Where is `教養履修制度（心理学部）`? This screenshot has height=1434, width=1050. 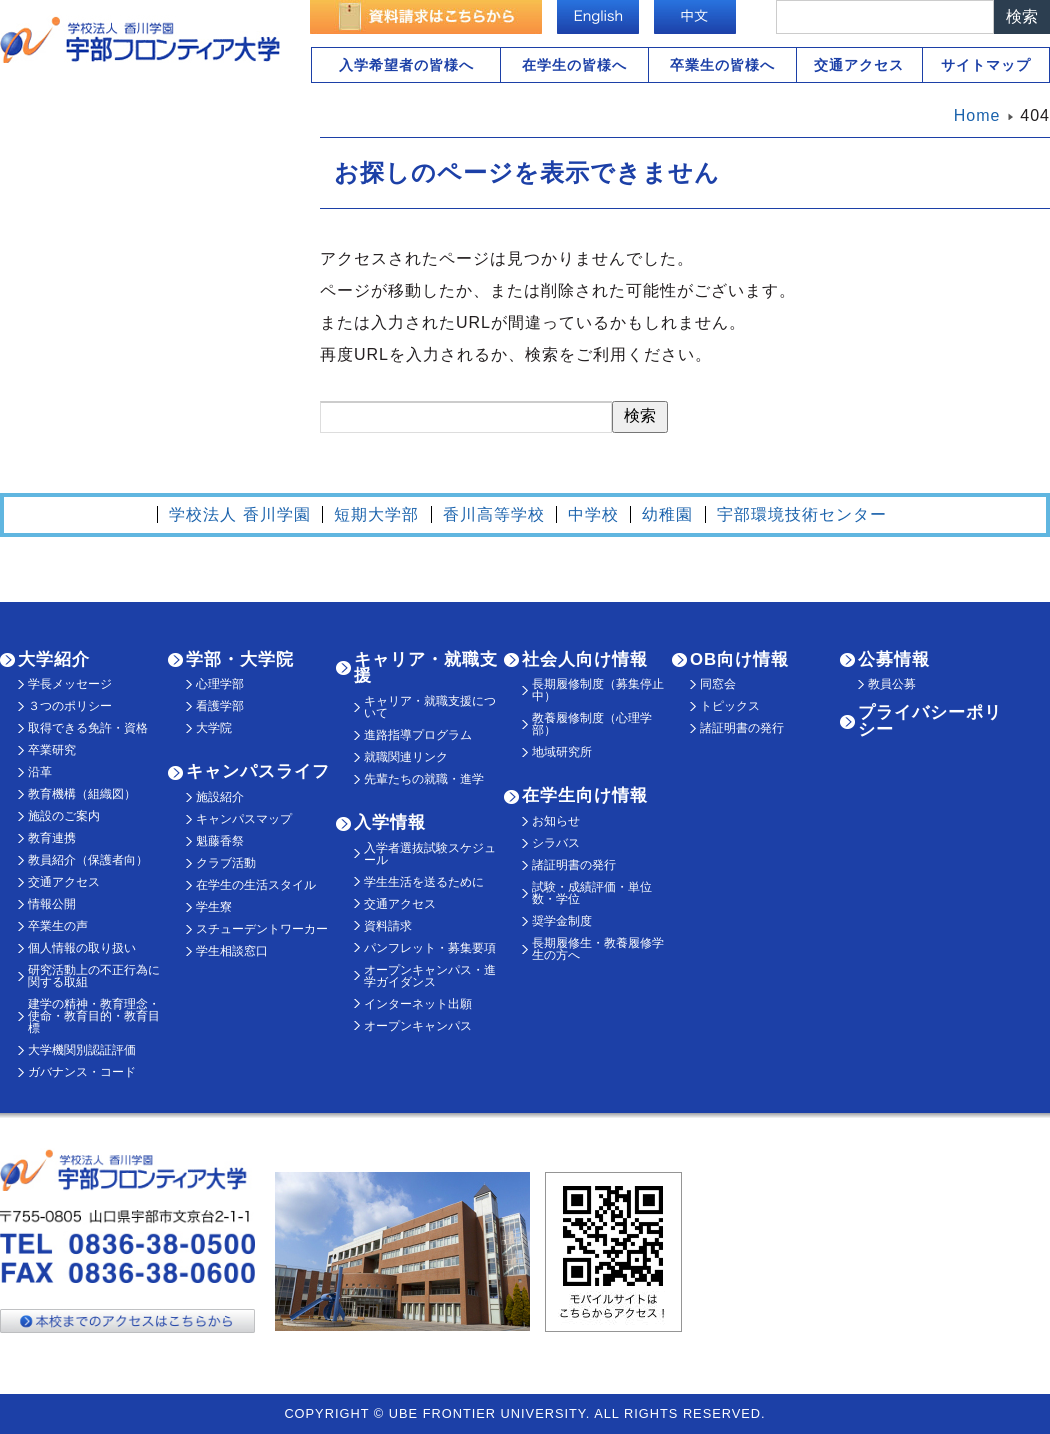 教養履修制度（心理学部） is located at coordinates (592, 724).